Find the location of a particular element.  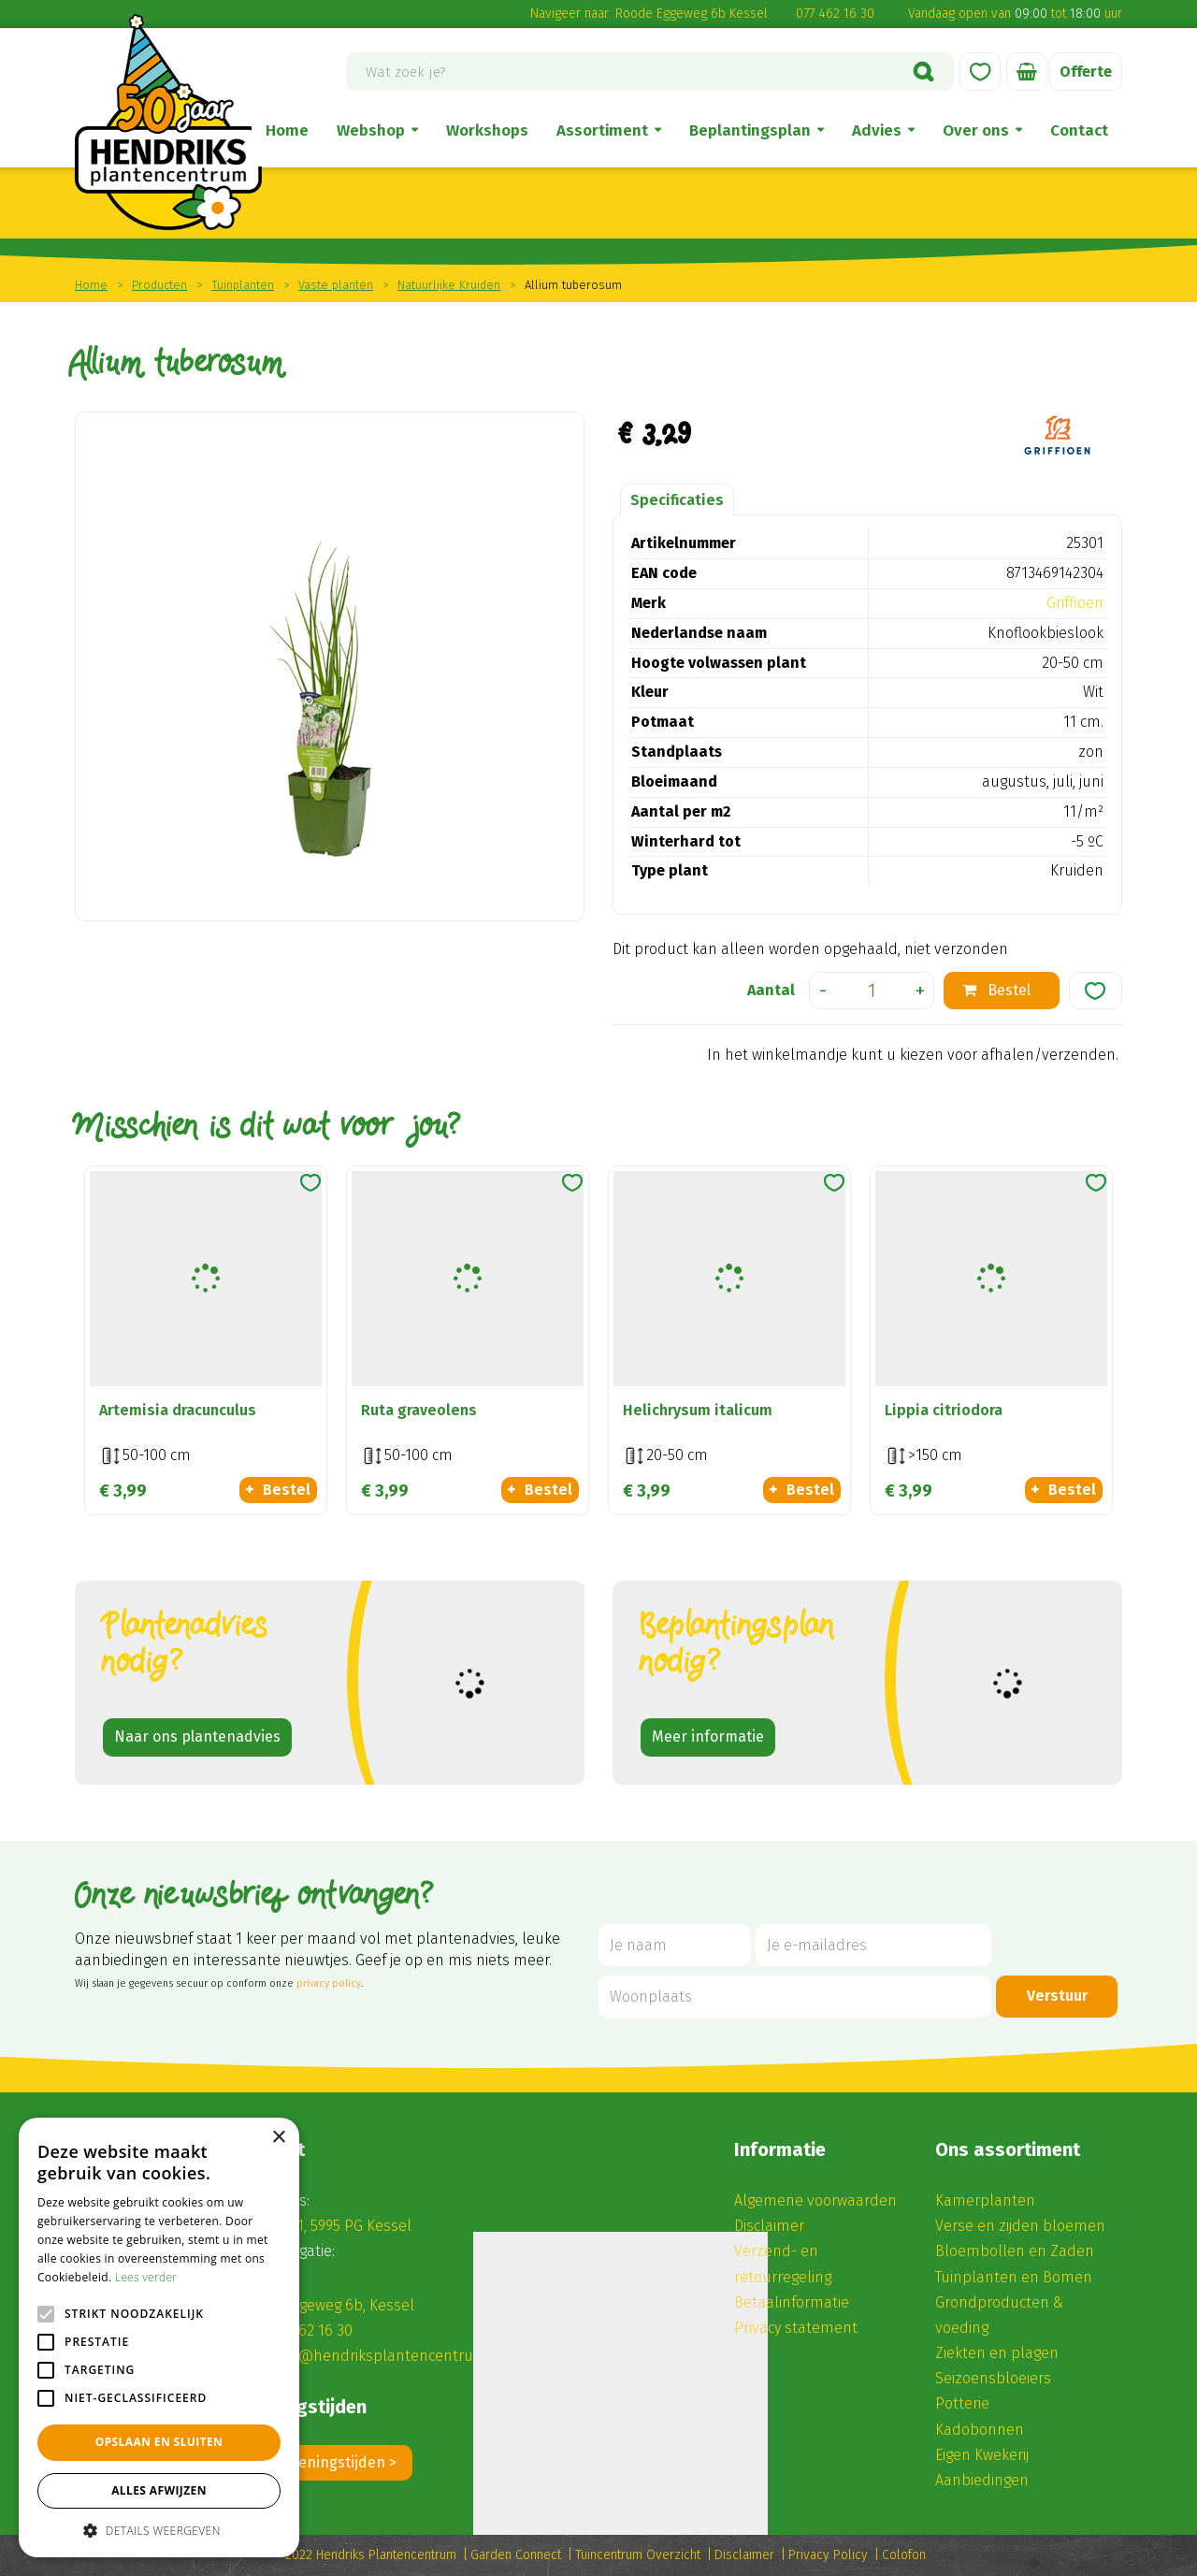

Opslaan en sluiten [button] is located at coordinates (159, 2442).